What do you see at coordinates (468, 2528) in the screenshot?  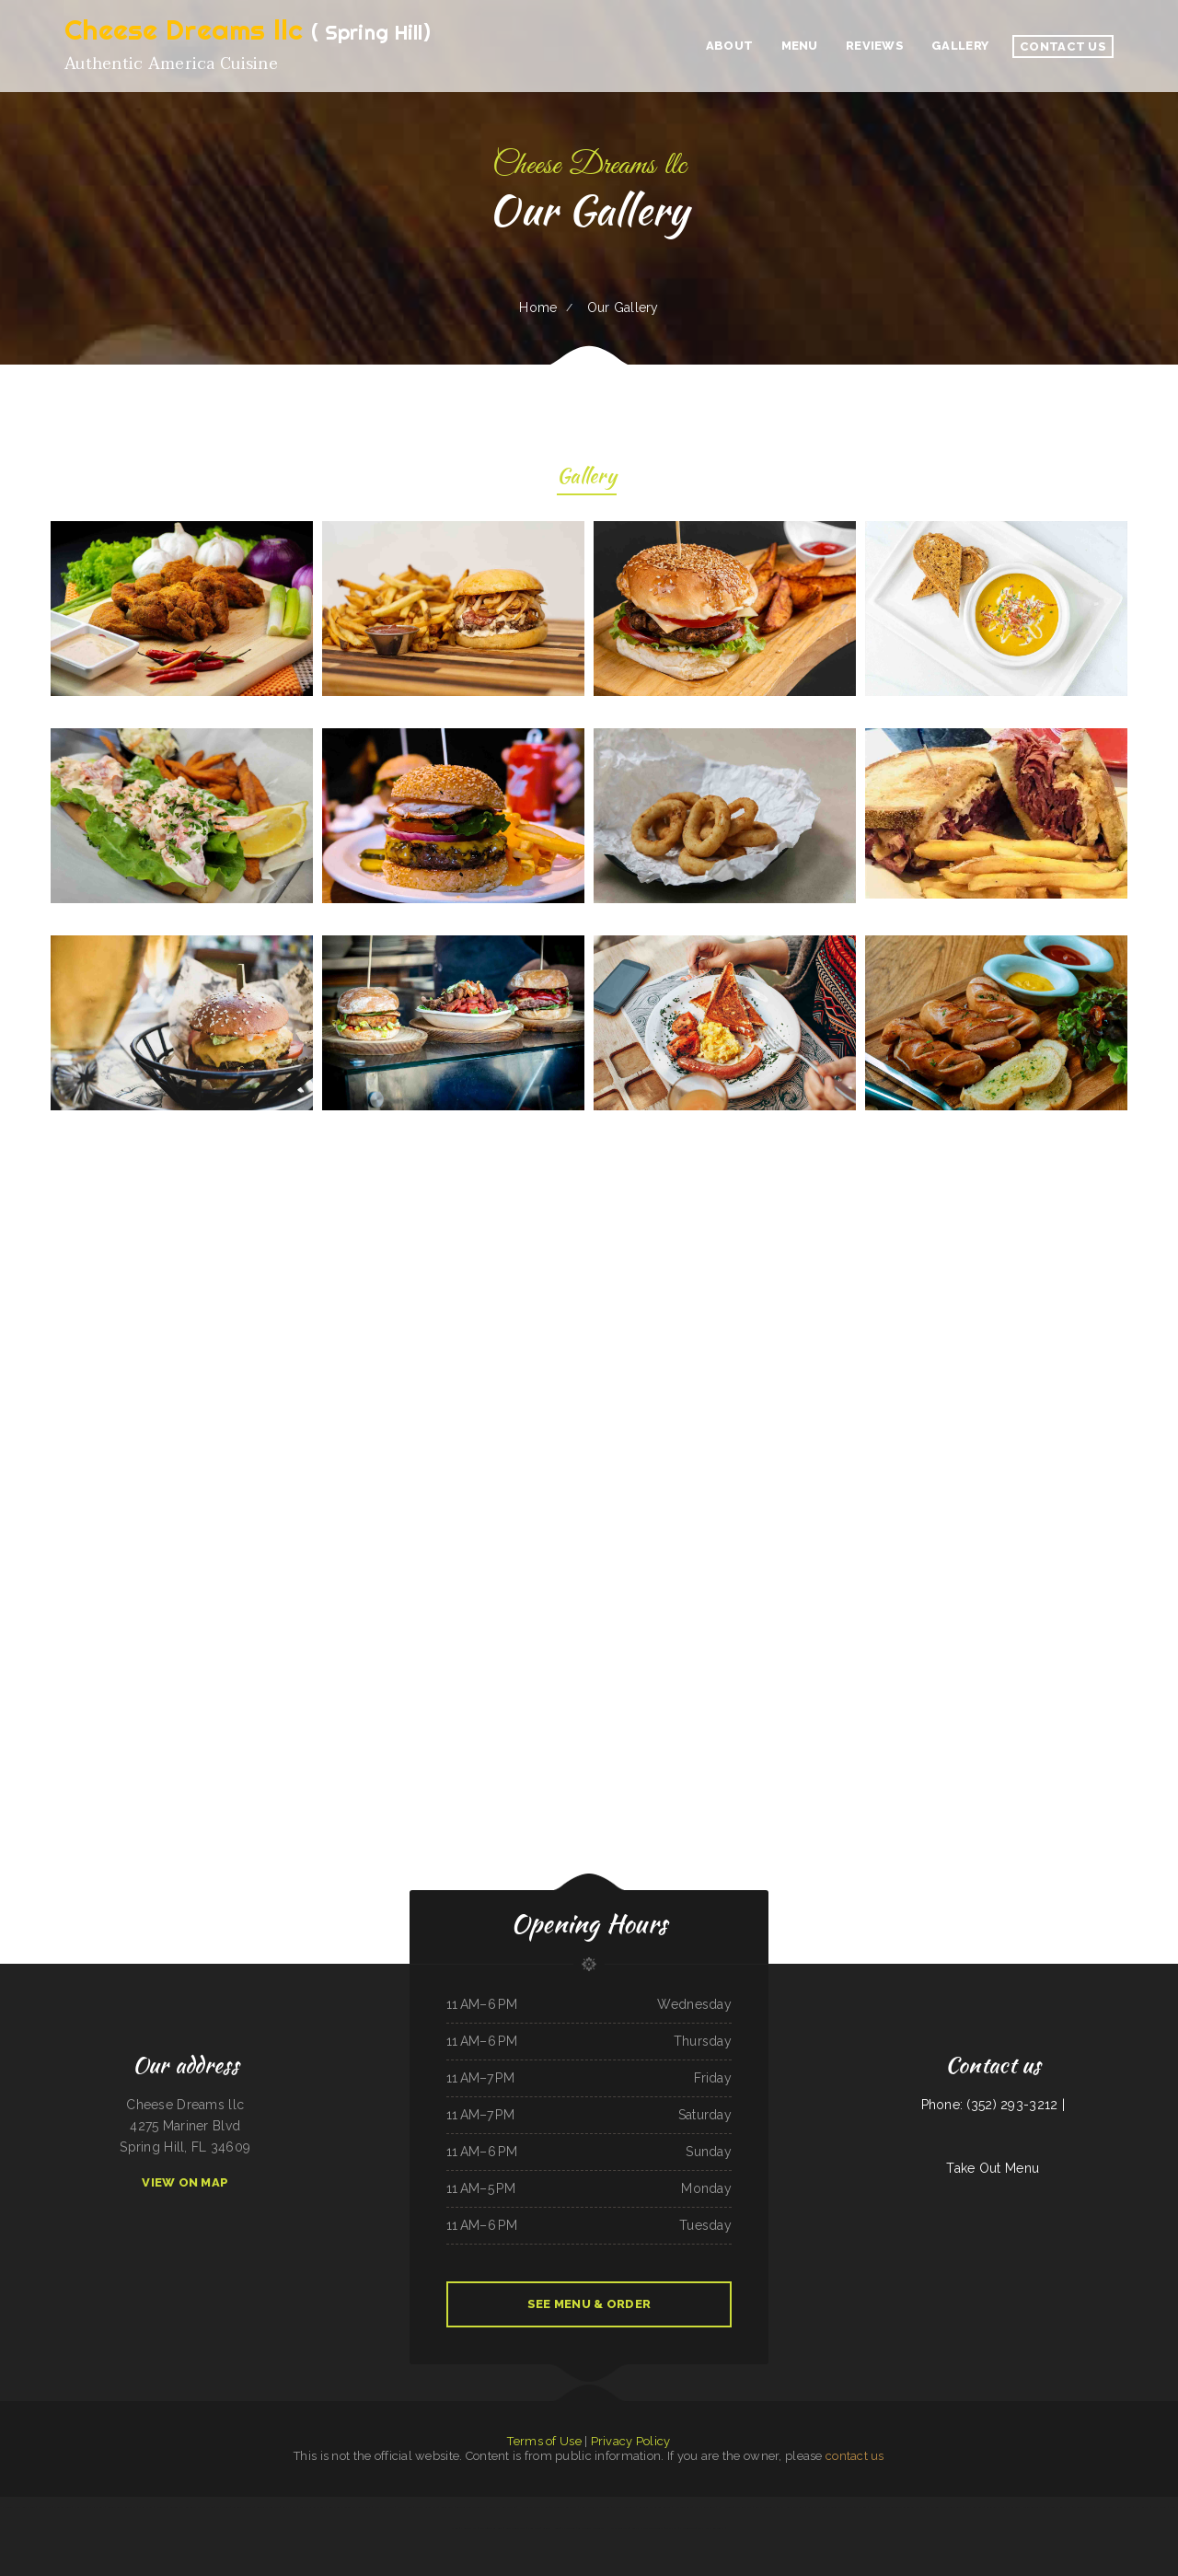 I see `Pho Thanh My` at bounding box center [468, 2528].